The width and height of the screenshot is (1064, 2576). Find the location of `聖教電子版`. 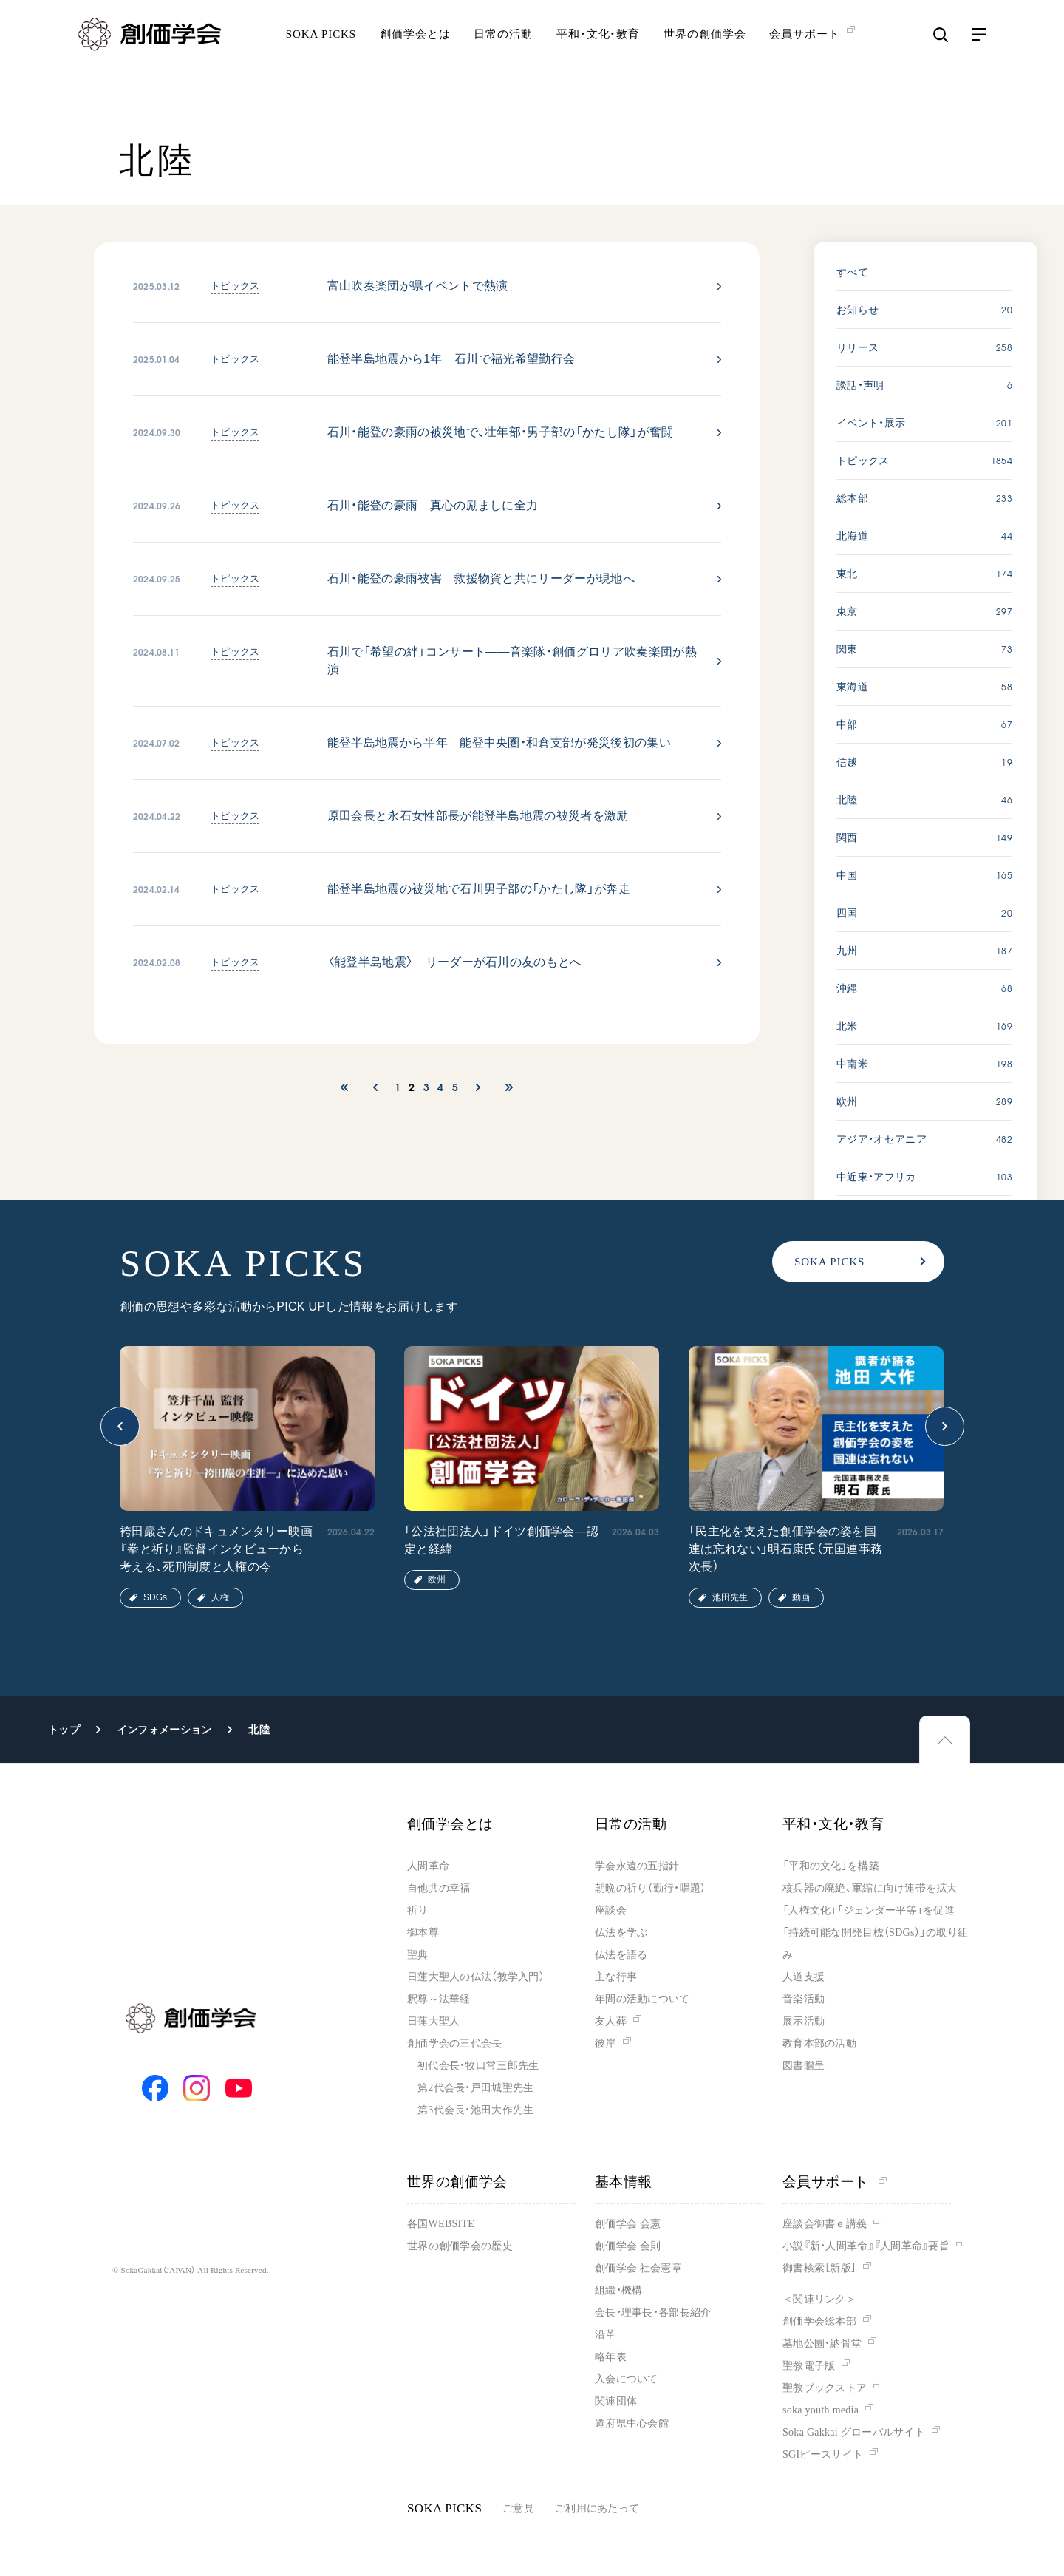

聖教電子版 is located at coordinates (808, 2365).